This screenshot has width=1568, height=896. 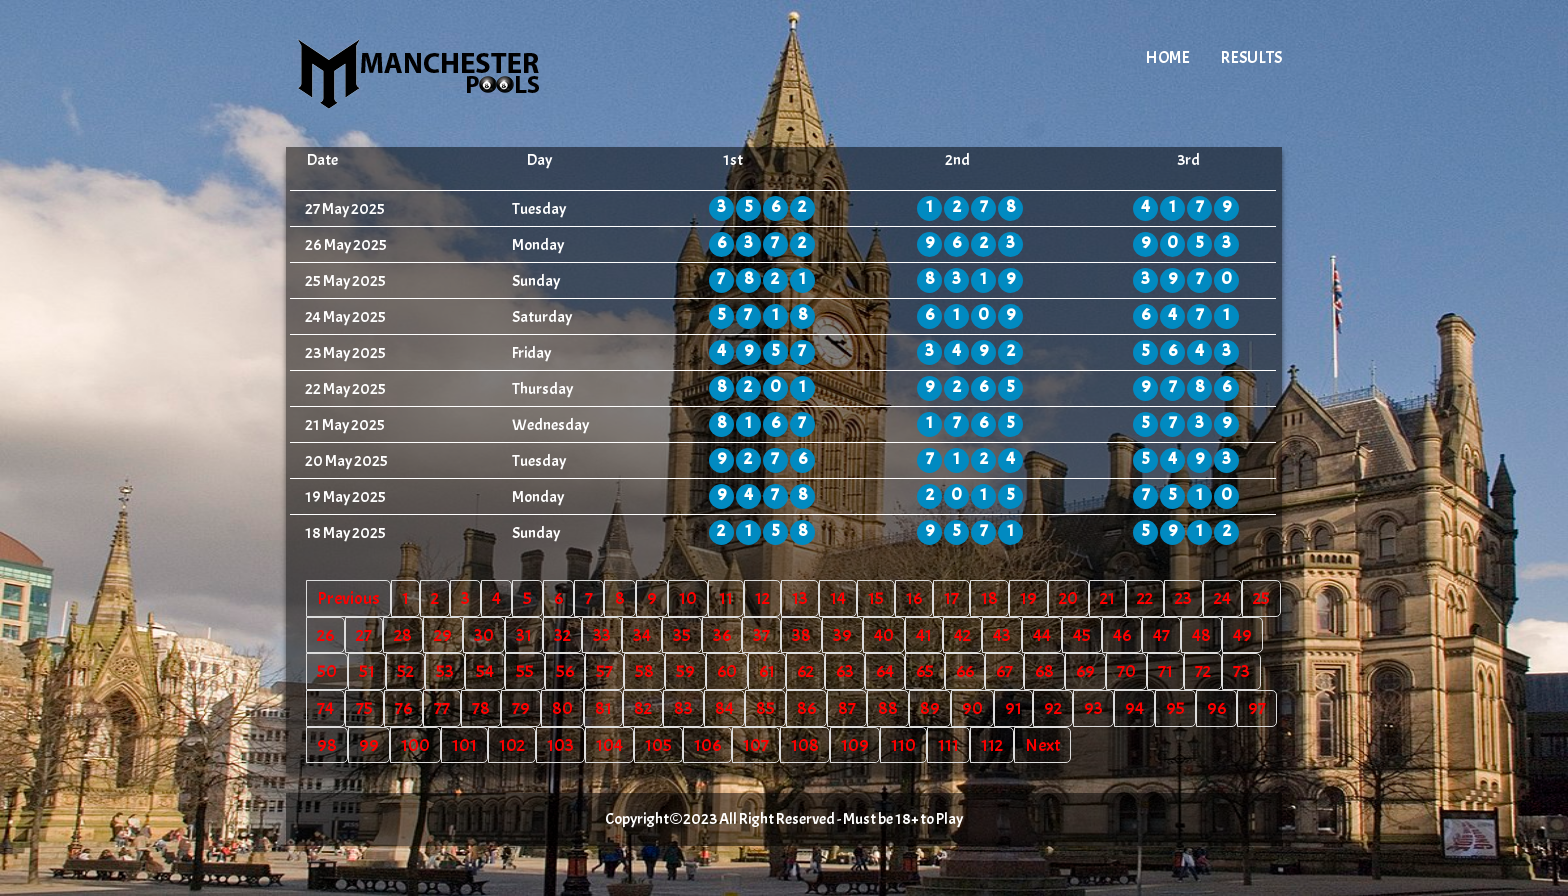 I want to click on 41, so click(x=924, y=635).